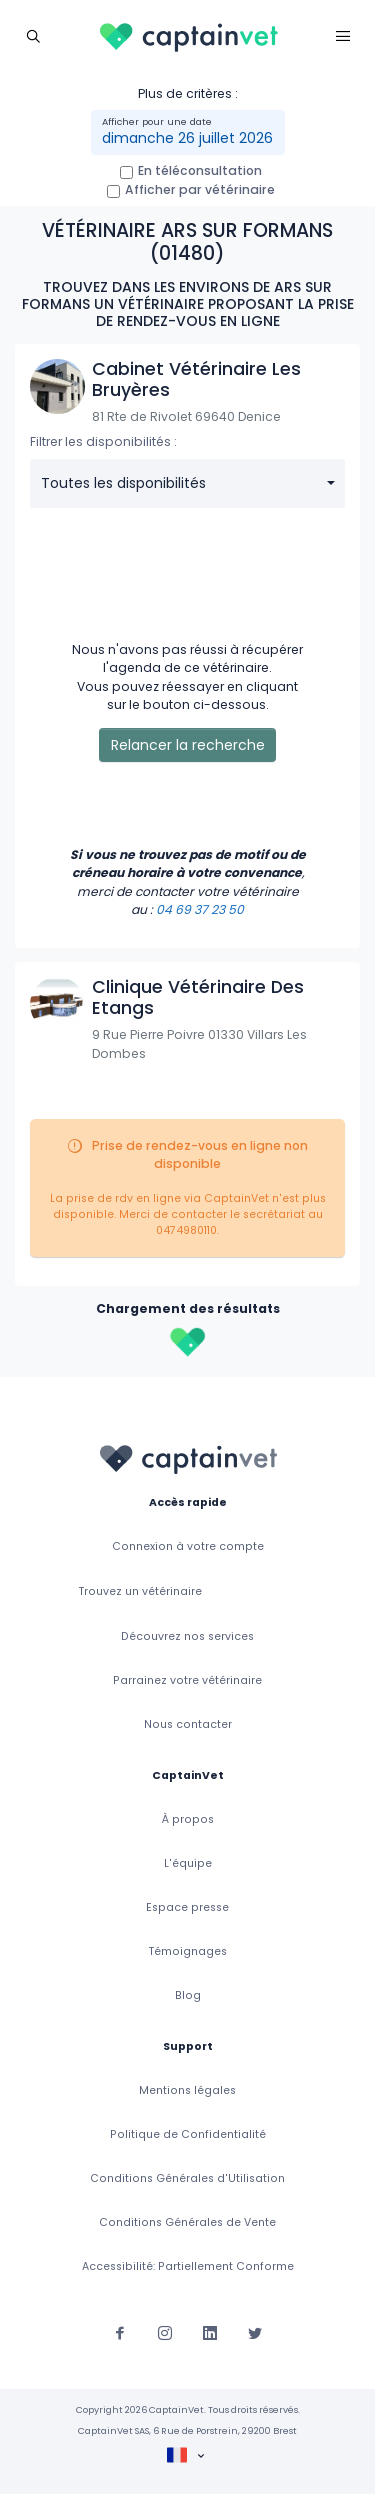 Image resolution: width=375 pixels, height=2494 pixels. I want to click on Trouvez un vétérinaire, so click(140, 1591).